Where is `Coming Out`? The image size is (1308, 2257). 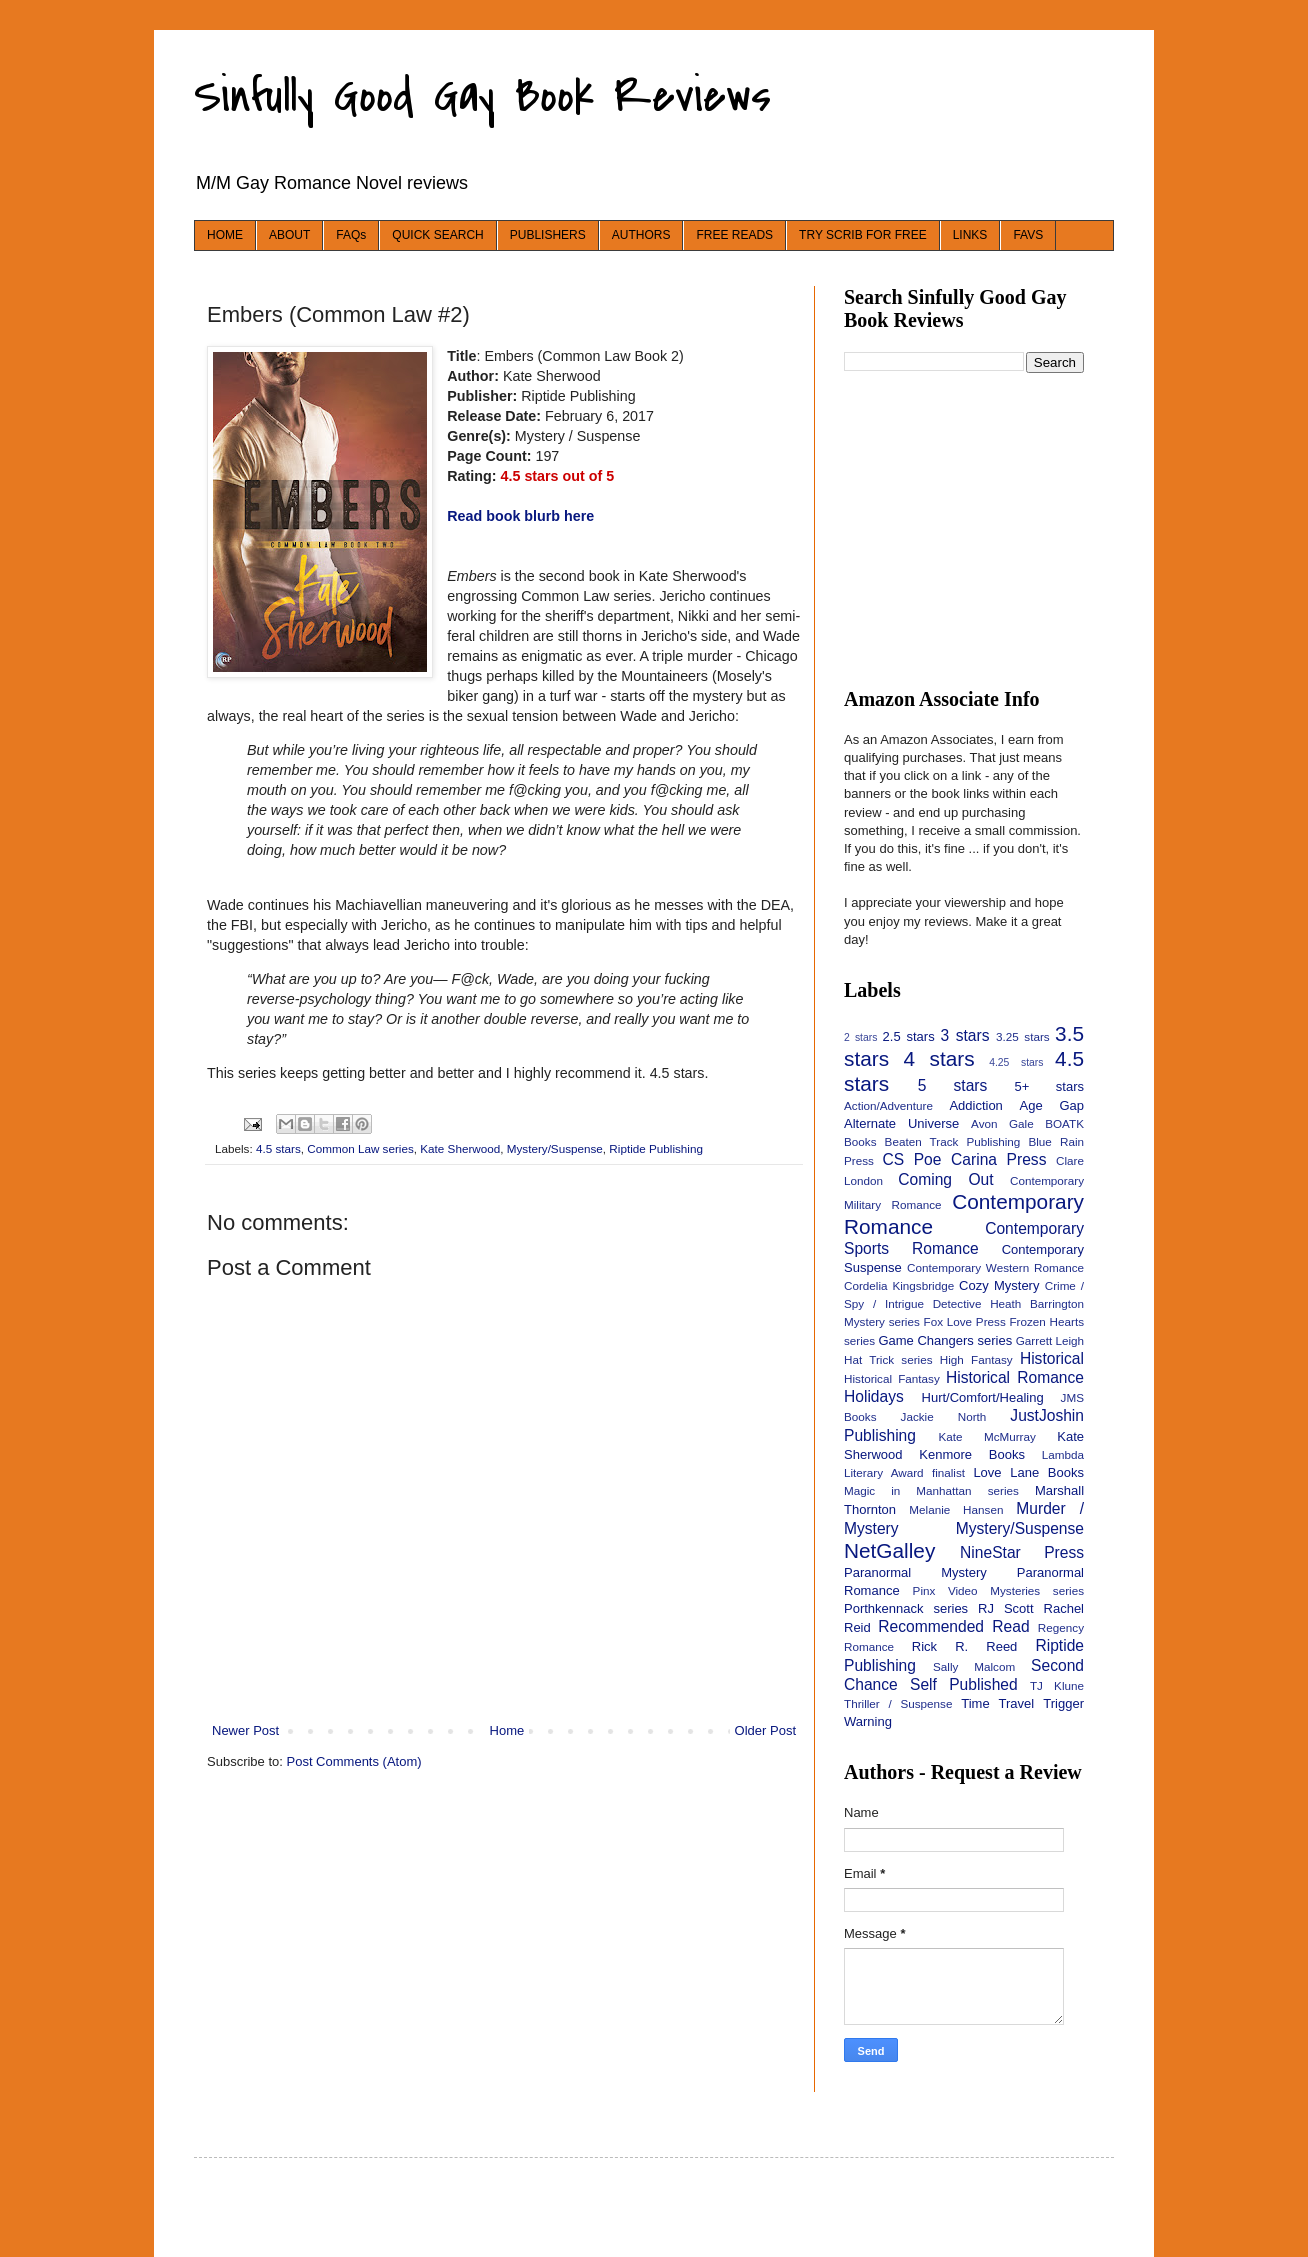 Coming Out is located at coordinates (945, 1179).